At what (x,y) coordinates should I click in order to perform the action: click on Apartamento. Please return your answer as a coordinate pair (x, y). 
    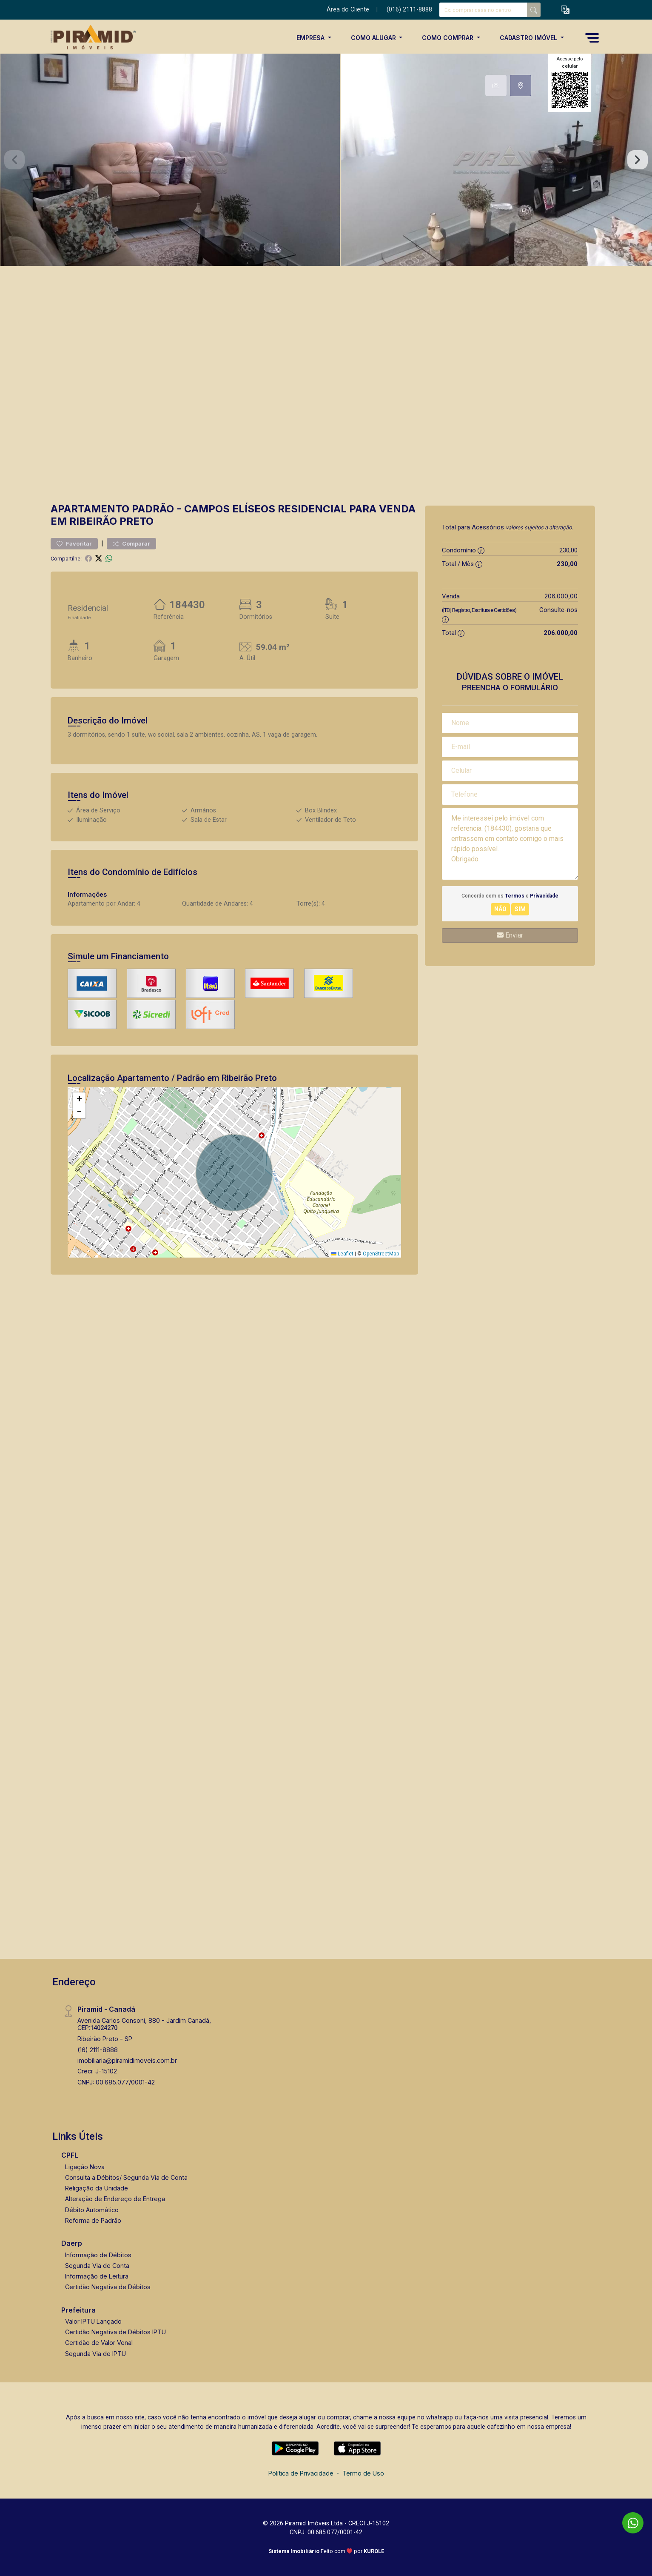
    Looking at the image, I should click on (90, 509).